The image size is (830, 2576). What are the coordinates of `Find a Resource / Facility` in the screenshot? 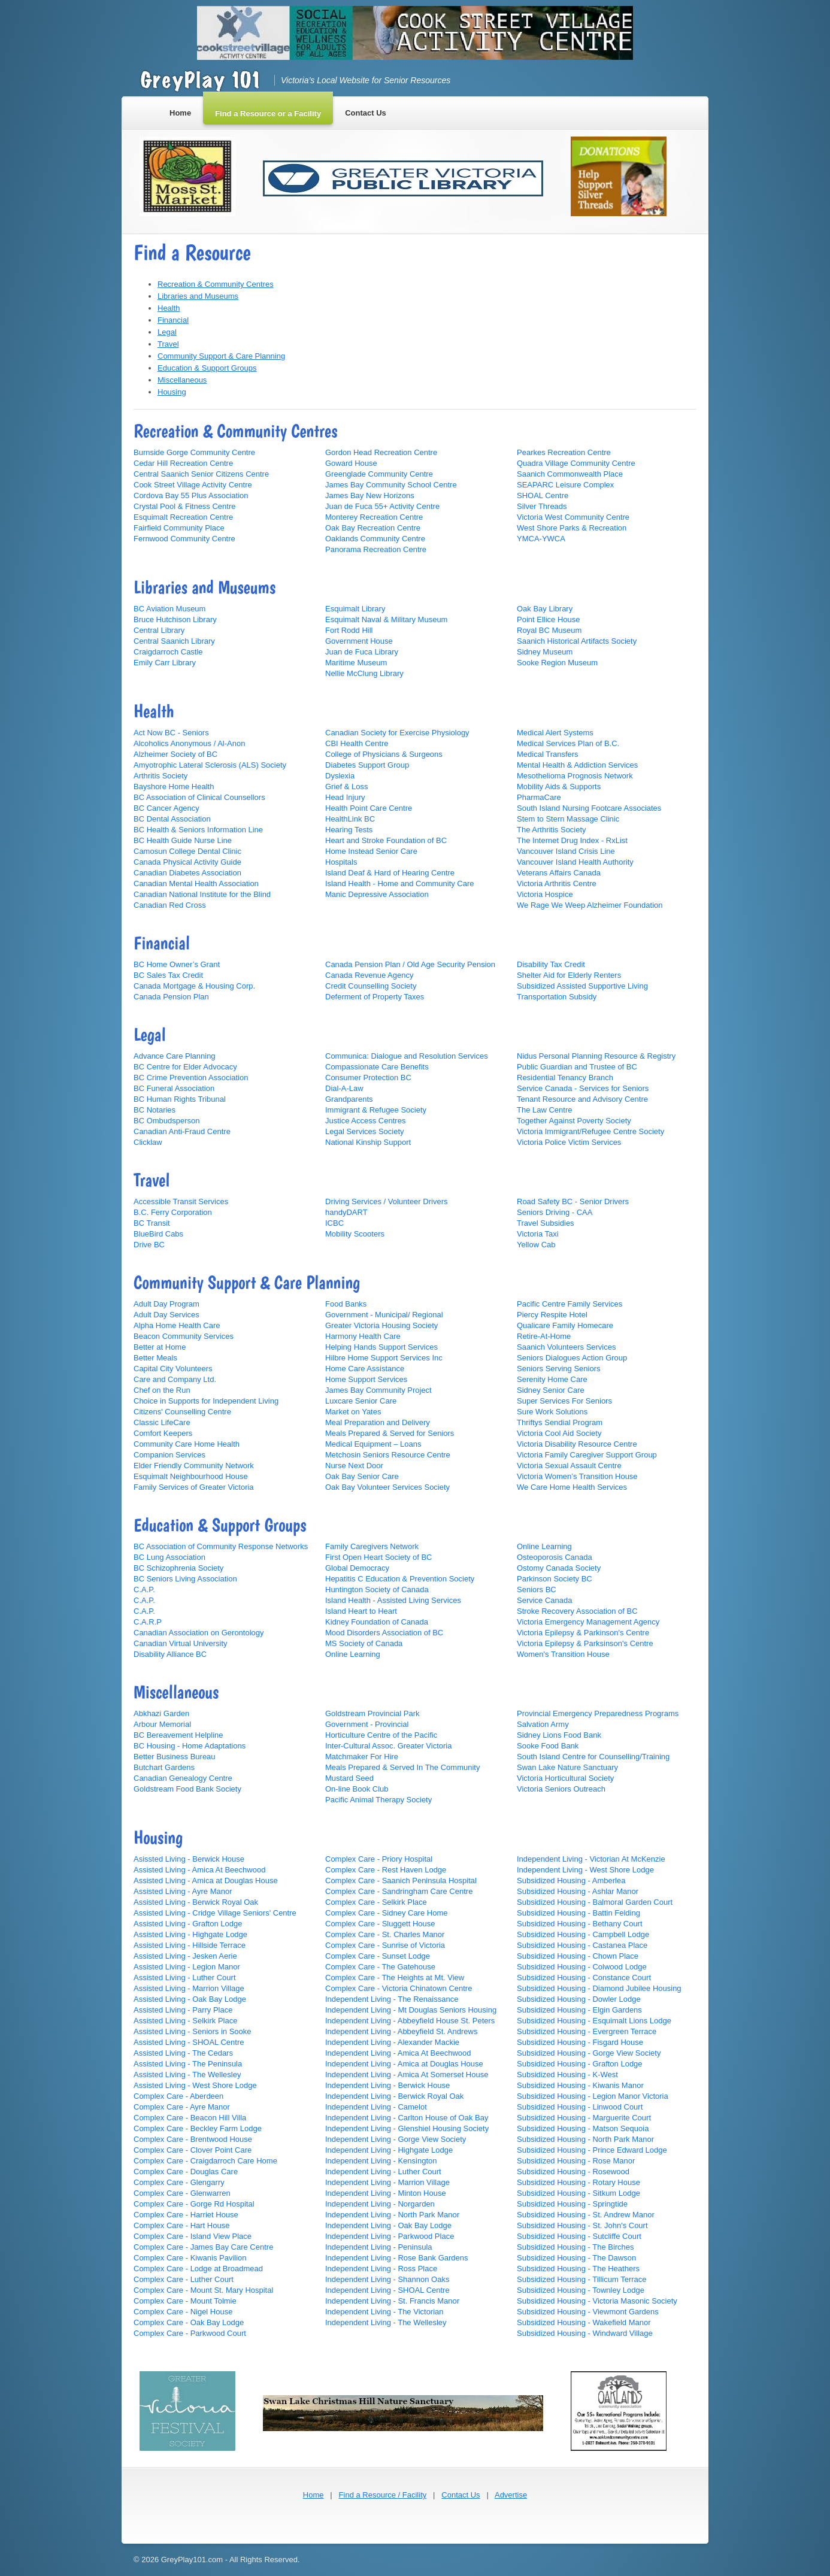 It's located at (383, 2494).